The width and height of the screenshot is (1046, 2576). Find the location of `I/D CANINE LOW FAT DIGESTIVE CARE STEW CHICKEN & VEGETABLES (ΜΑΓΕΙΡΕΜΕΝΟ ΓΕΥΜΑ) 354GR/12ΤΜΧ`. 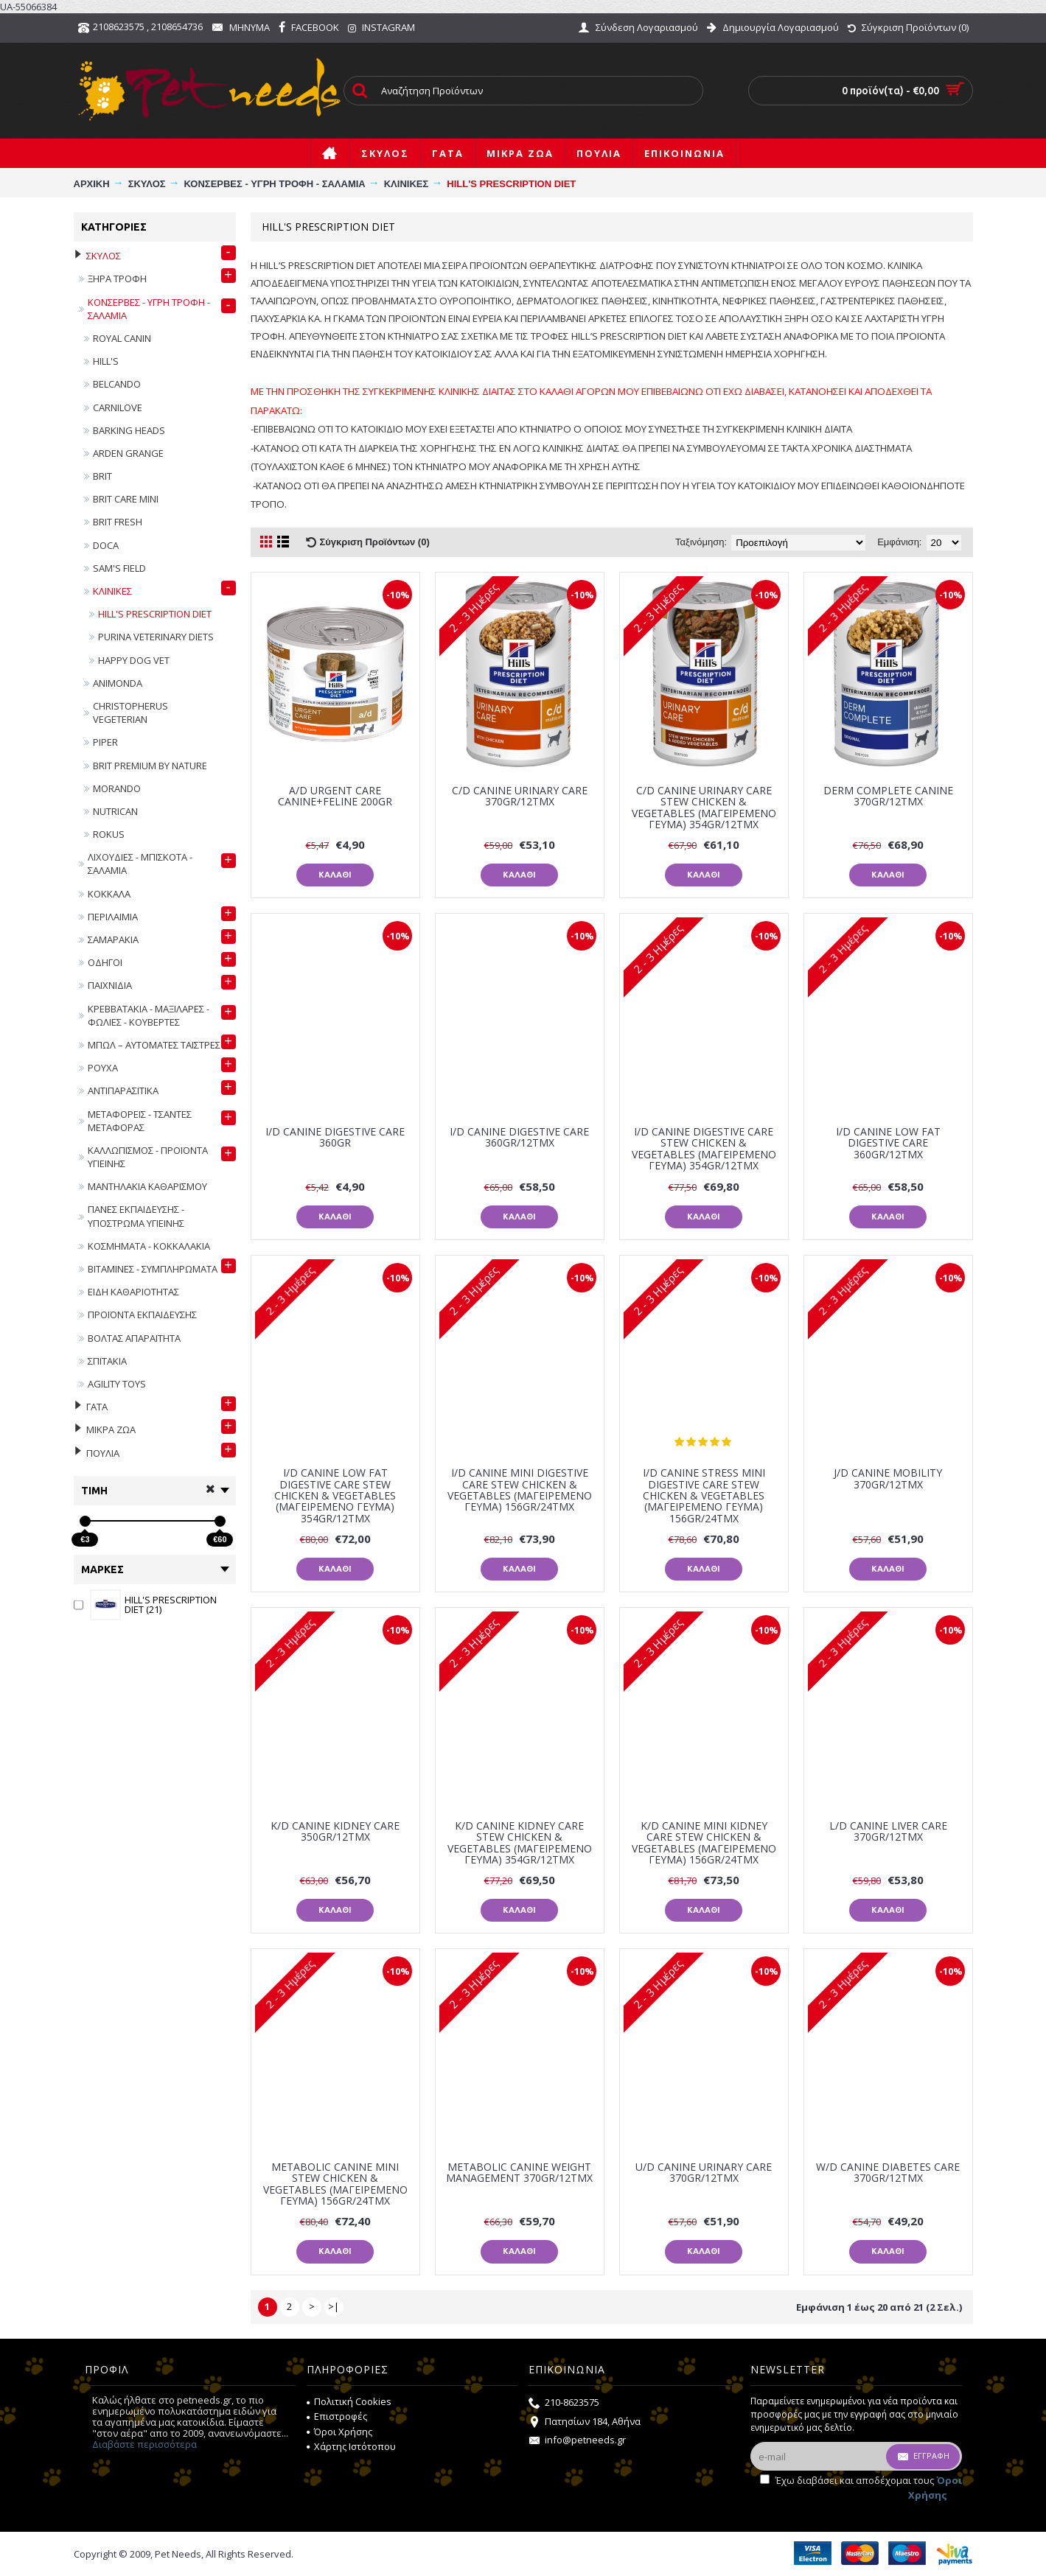

I/D CANINE LOW FAT DIGESTIVE CARE STEW CHICKEN & VEGETABLES (ΜΑΓΕΙΡΕΜΕΝΟ ΓΕΥΜΑ) 354GR/12ΤΜΧ is located at coordinates (335, 1495).